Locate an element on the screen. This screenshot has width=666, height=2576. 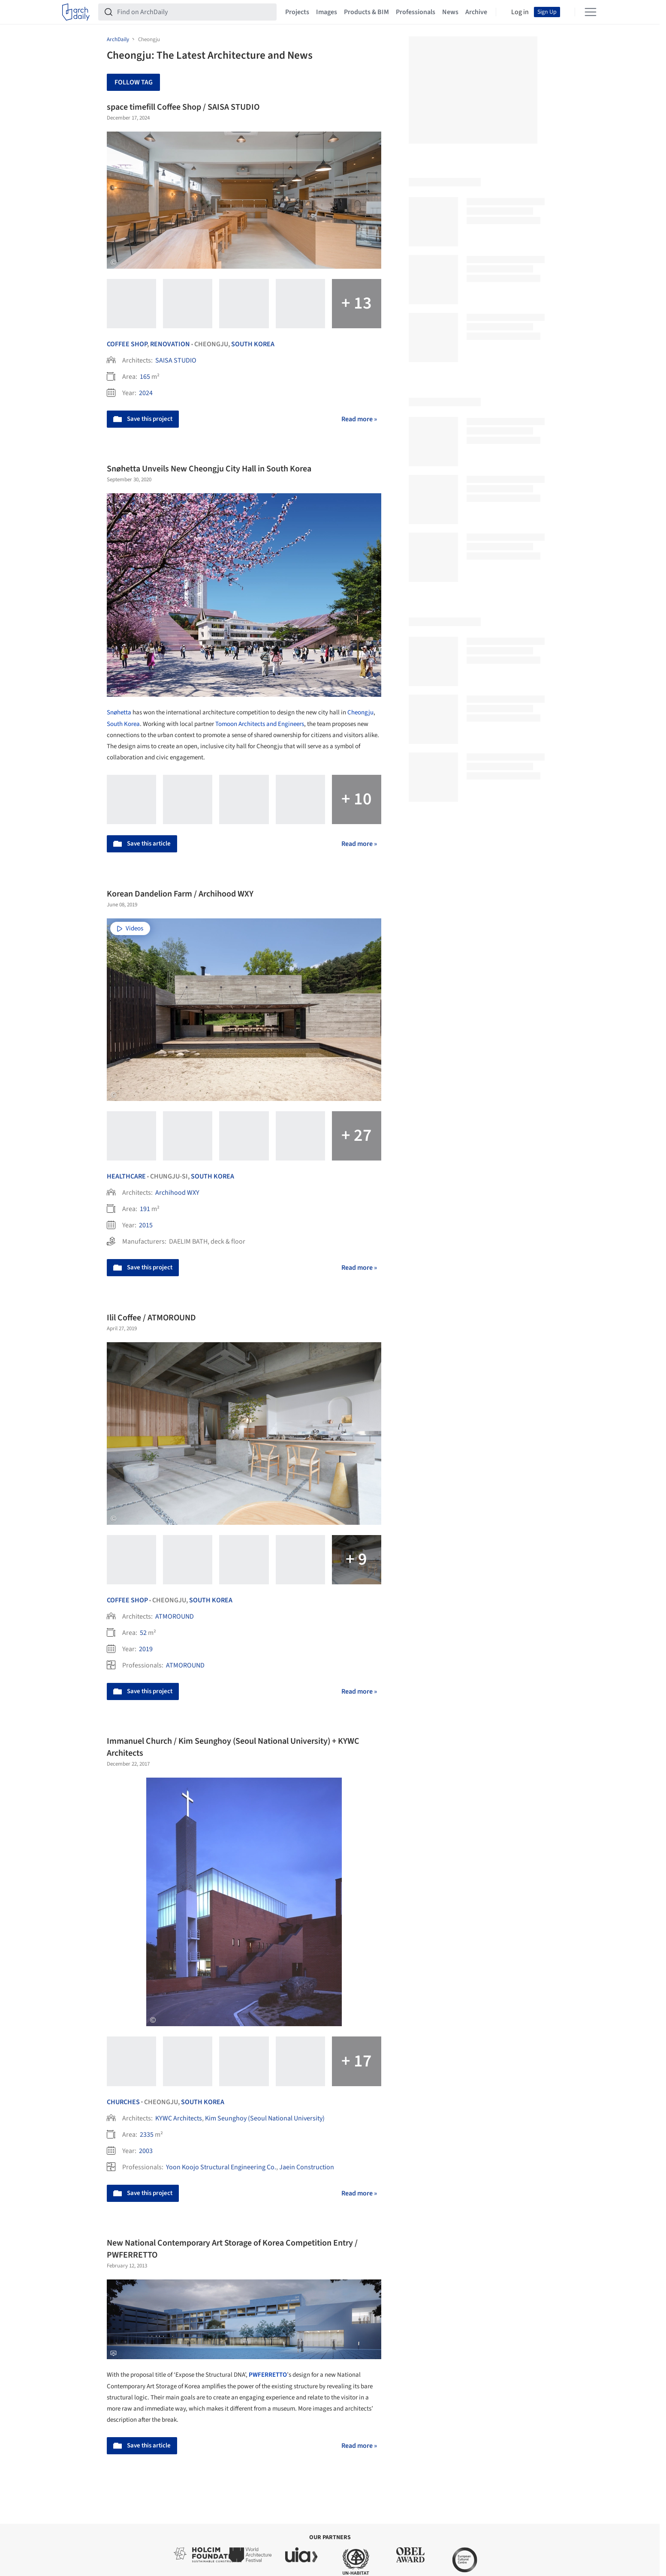
Jaein Construction is located at coordinates (306, 2167).